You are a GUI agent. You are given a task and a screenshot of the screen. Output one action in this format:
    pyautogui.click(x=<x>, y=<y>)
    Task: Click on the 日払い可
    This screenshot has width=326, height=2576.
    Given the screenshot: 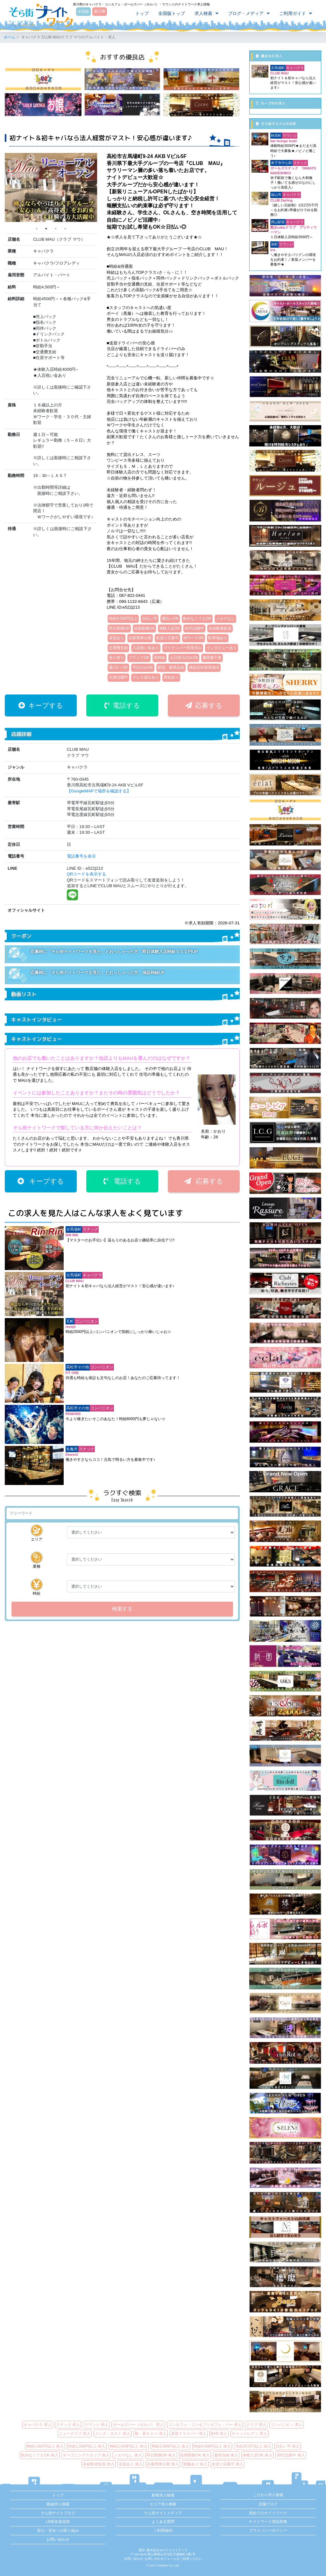 What is the action you would take?
    pyautogui.click(x=149, y=618)
    